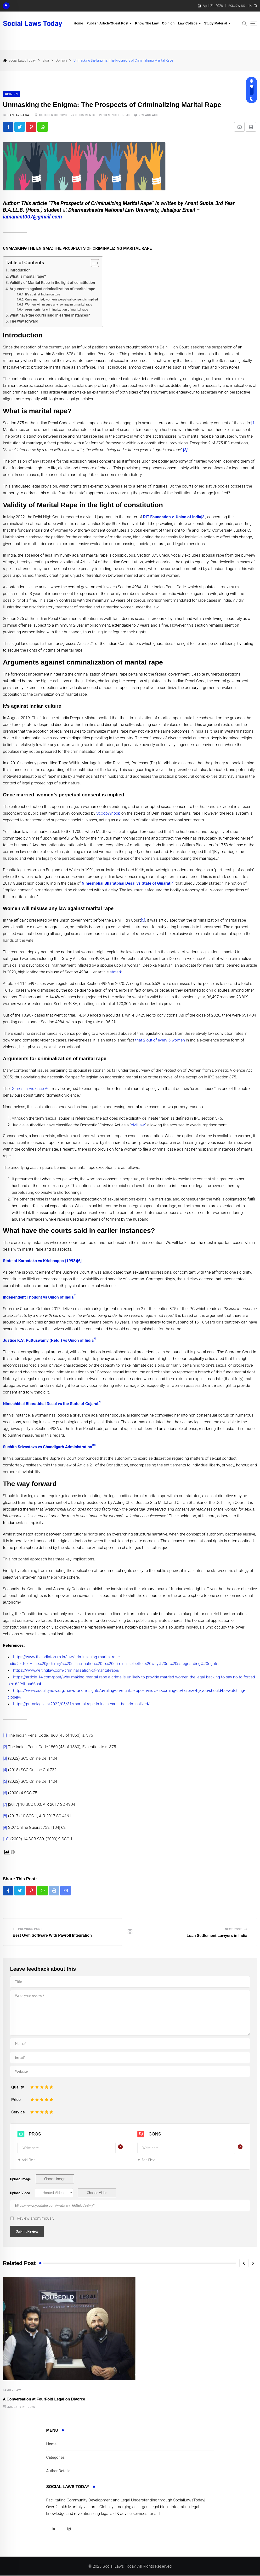 This screenshot has width=260, height=2576. I want to click on Social Laws Today, so click(32, 23).